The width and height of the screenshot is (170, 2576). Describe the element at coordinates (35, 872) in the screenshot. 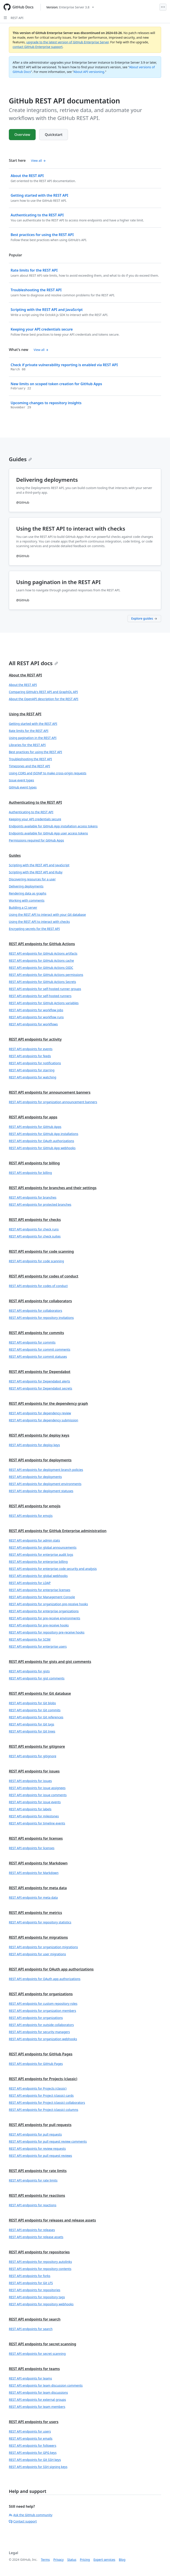

I see `Scripting with the REST API and Ruby` at that location.